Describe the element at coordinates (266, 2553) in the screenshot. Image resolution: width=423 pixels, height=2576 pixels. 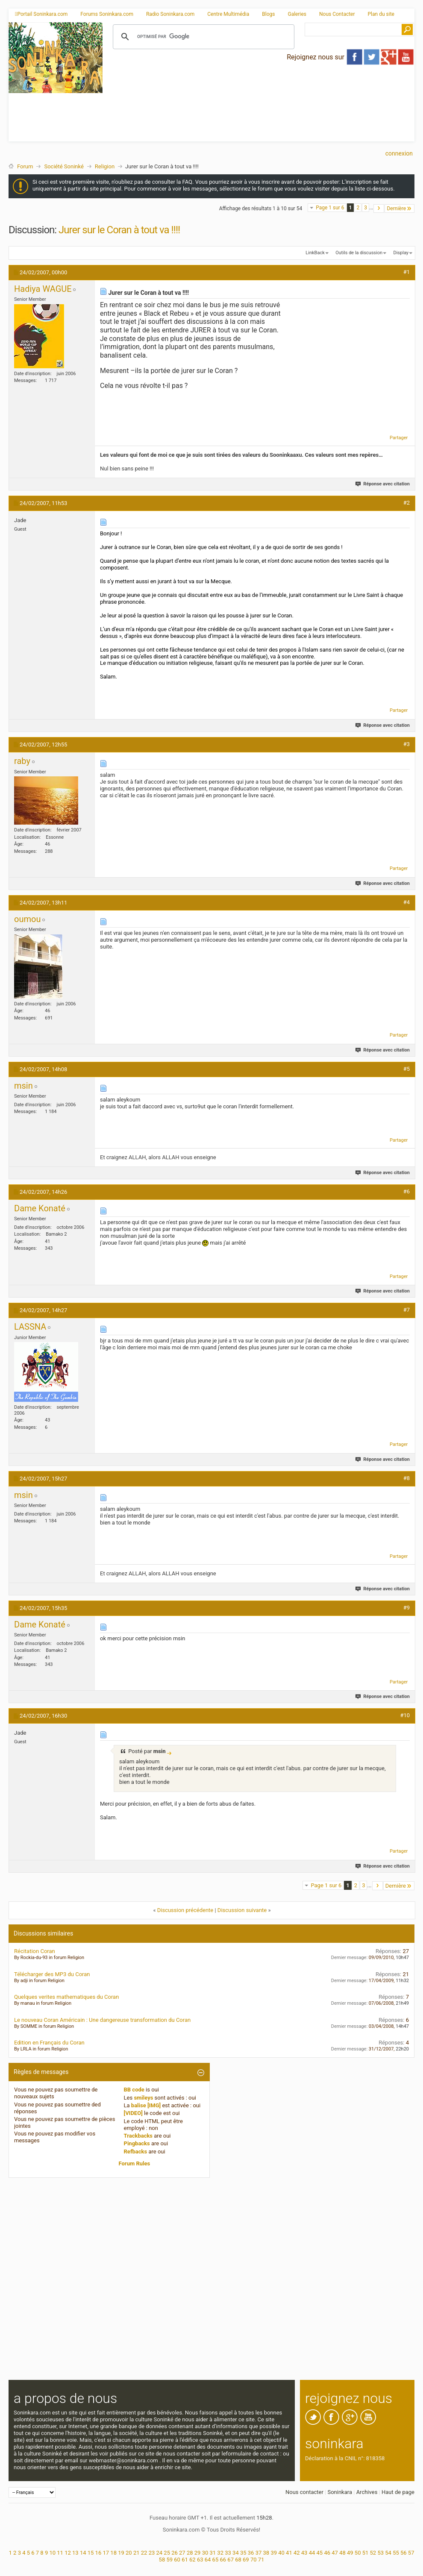
I see `38` at that location.